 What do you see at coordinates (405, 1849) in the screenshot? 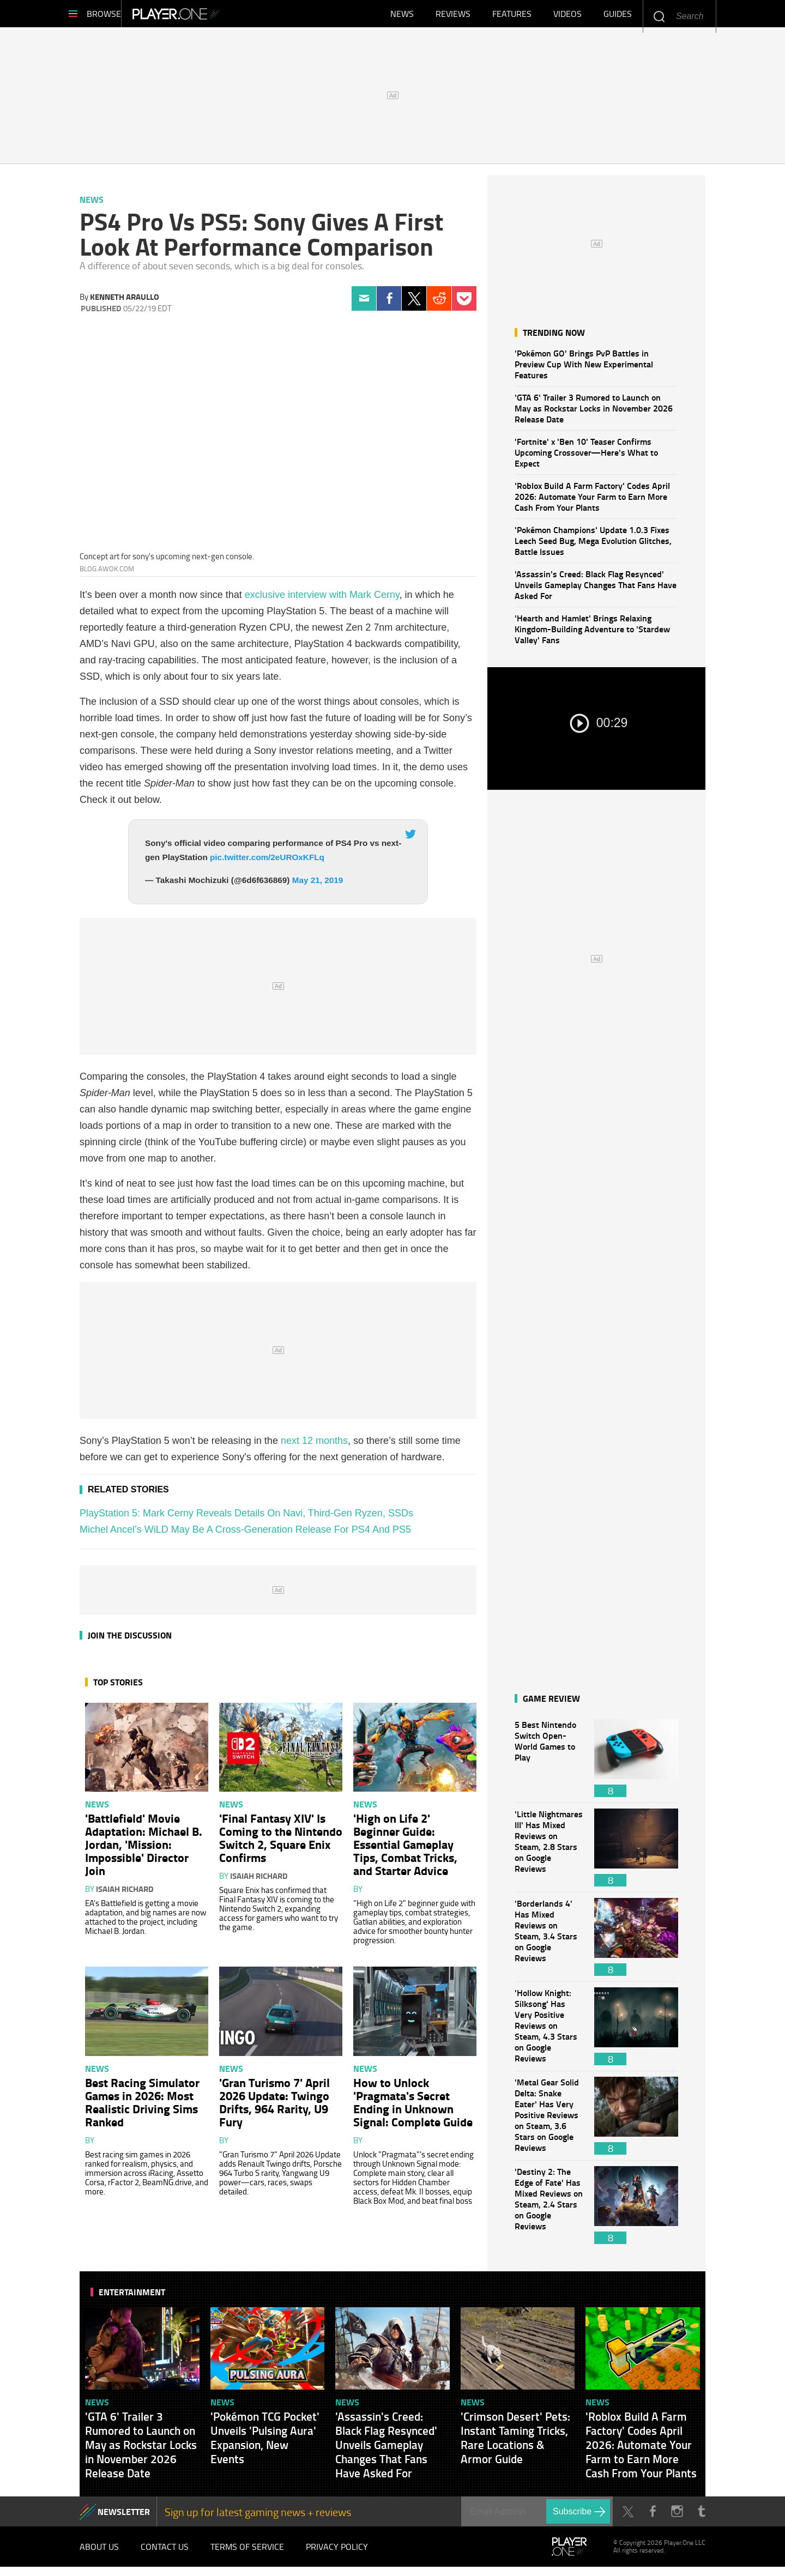
I see `'High on Life 2' Beginner Guide: Essential Gameplay Tips, Combat Tricks, and Starter Advice` at bounding box center [405, 1849].